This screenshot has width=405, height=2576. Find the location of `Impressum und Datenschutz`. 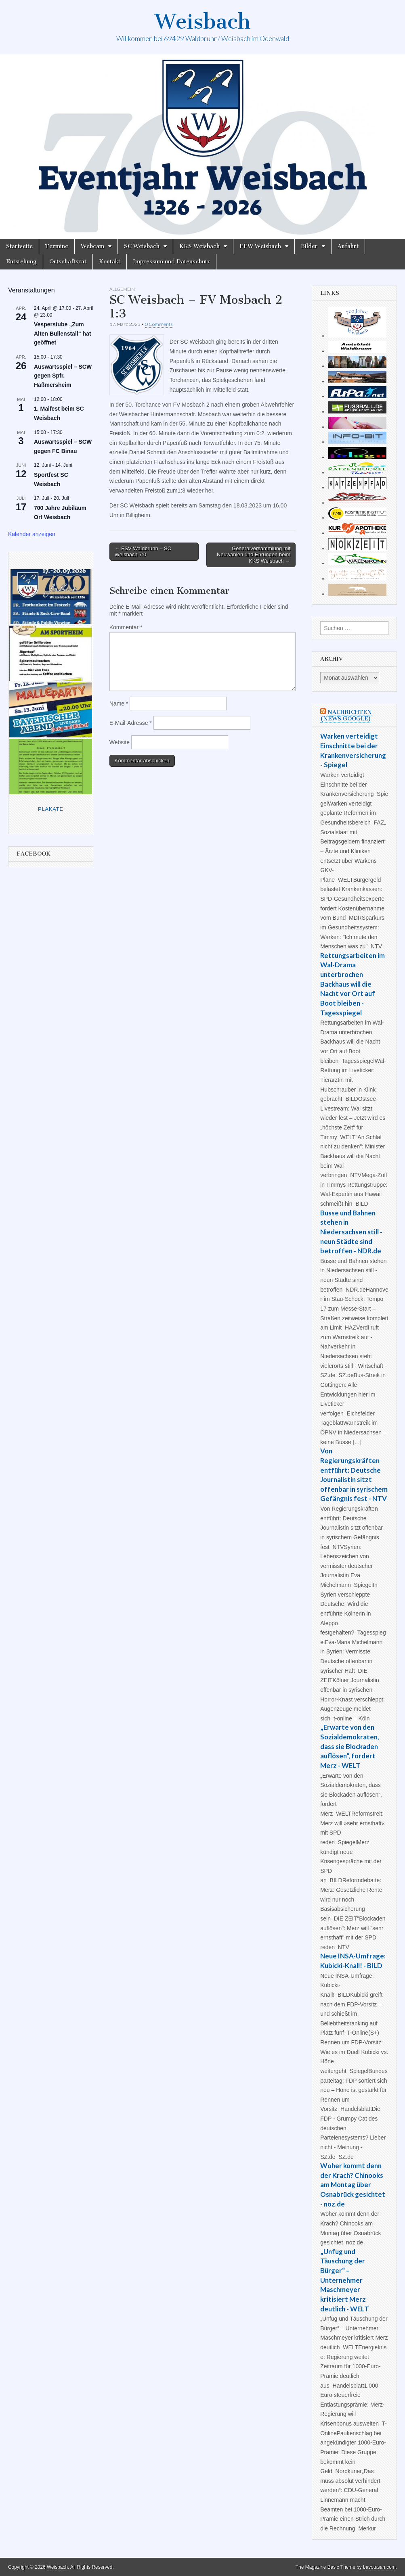

Impressum und Datenschutz is located at coordinates (171, 261).